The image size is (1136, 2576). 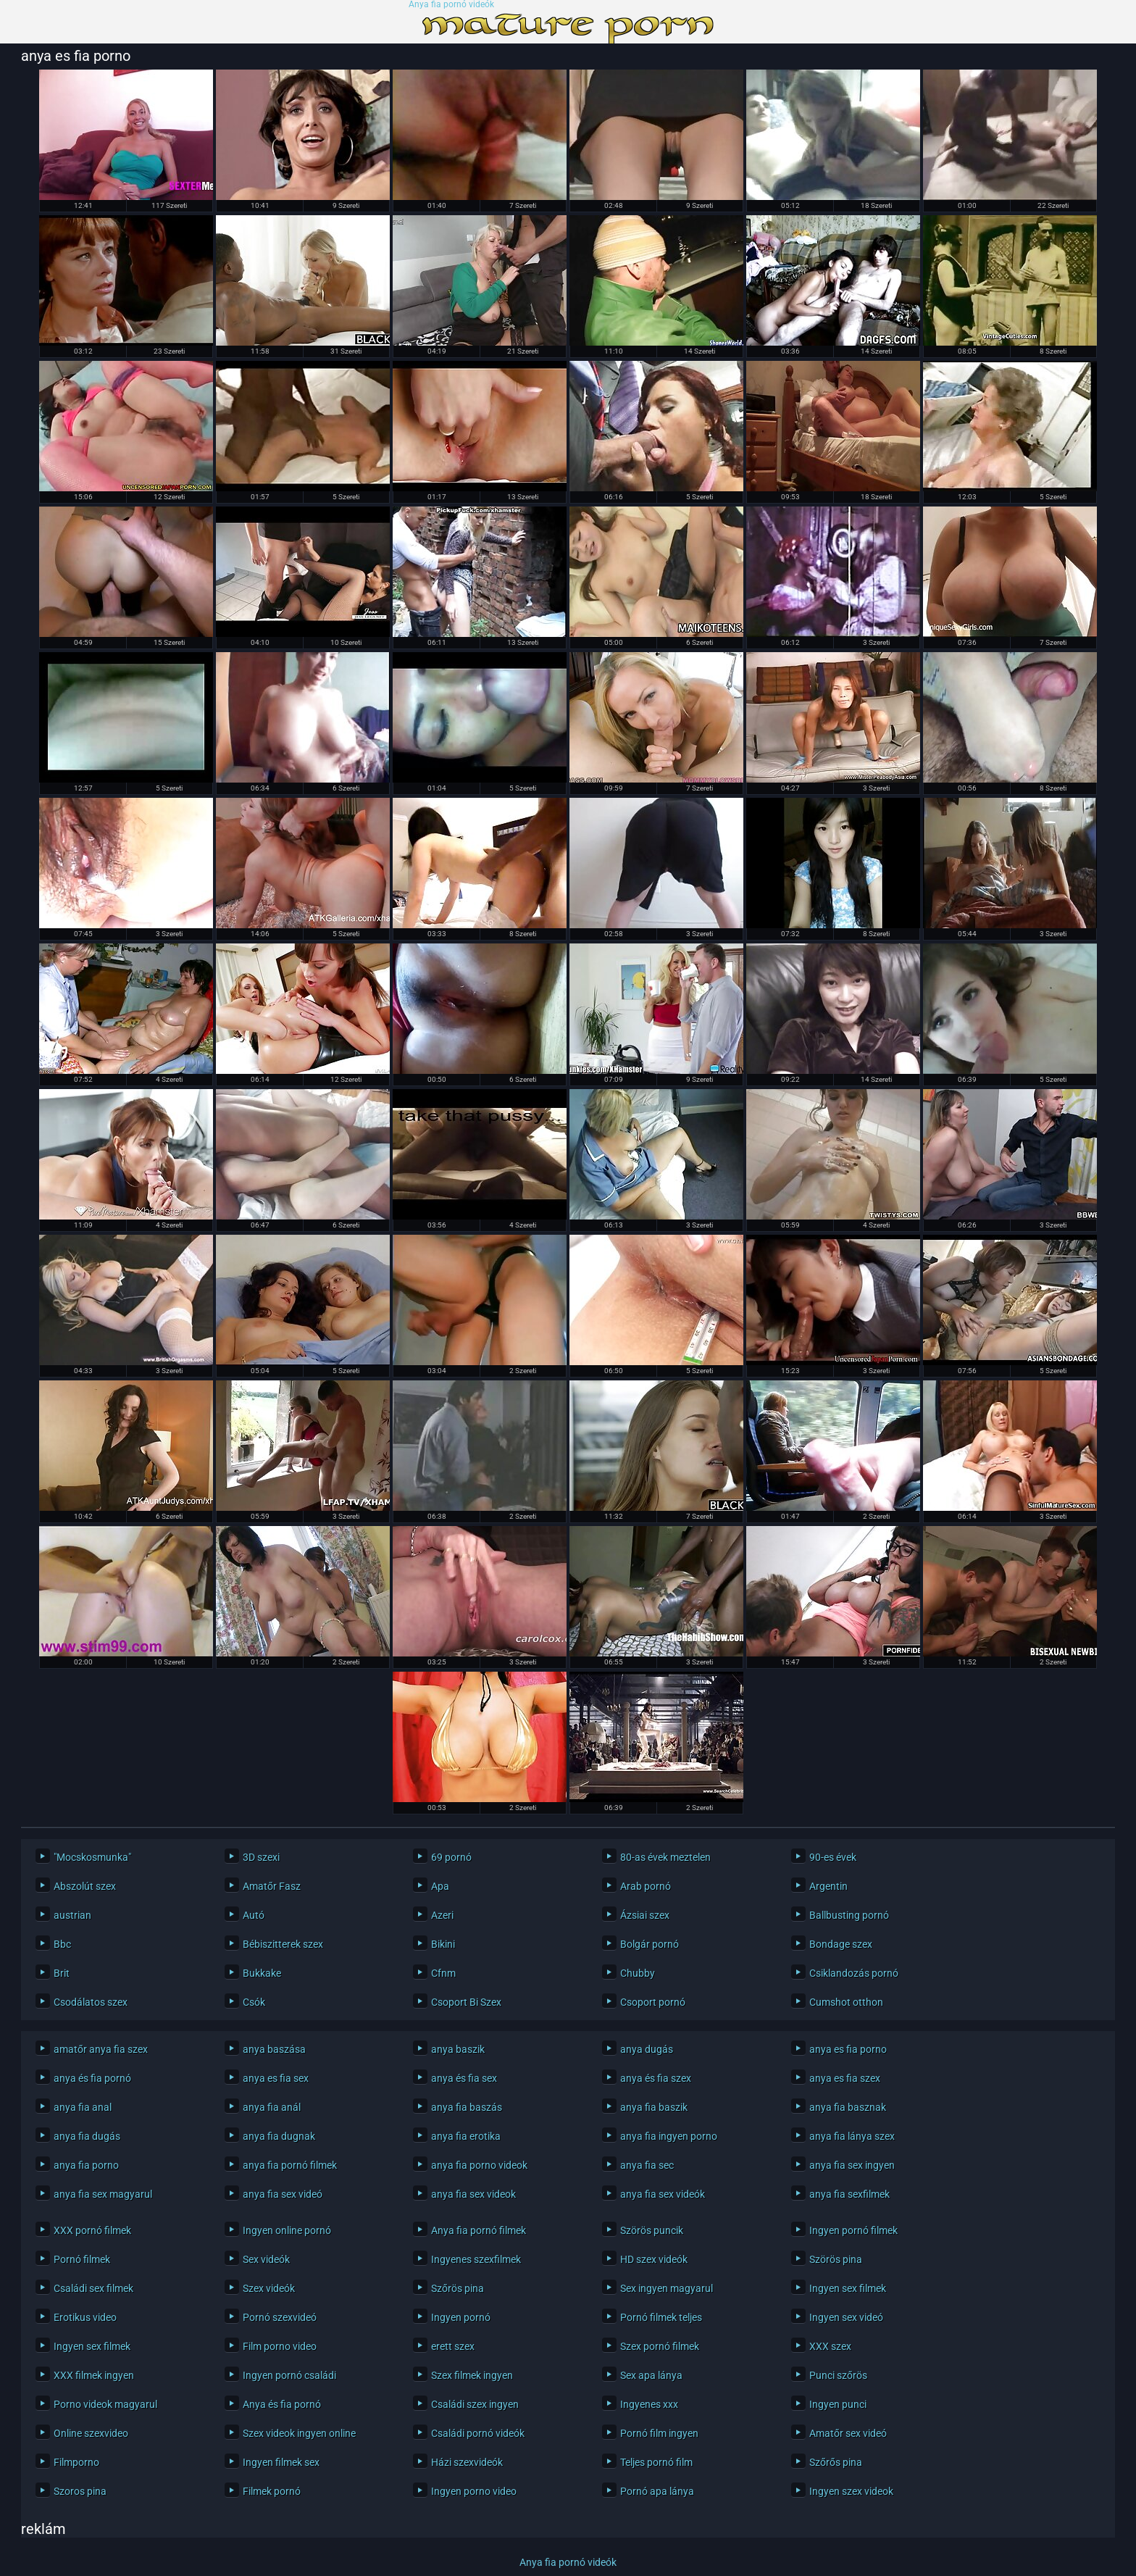 What do you see at coordinates (466, 2107) in the screenshot?
I see `anya fia baszás` at bounding box center [466, 2107].